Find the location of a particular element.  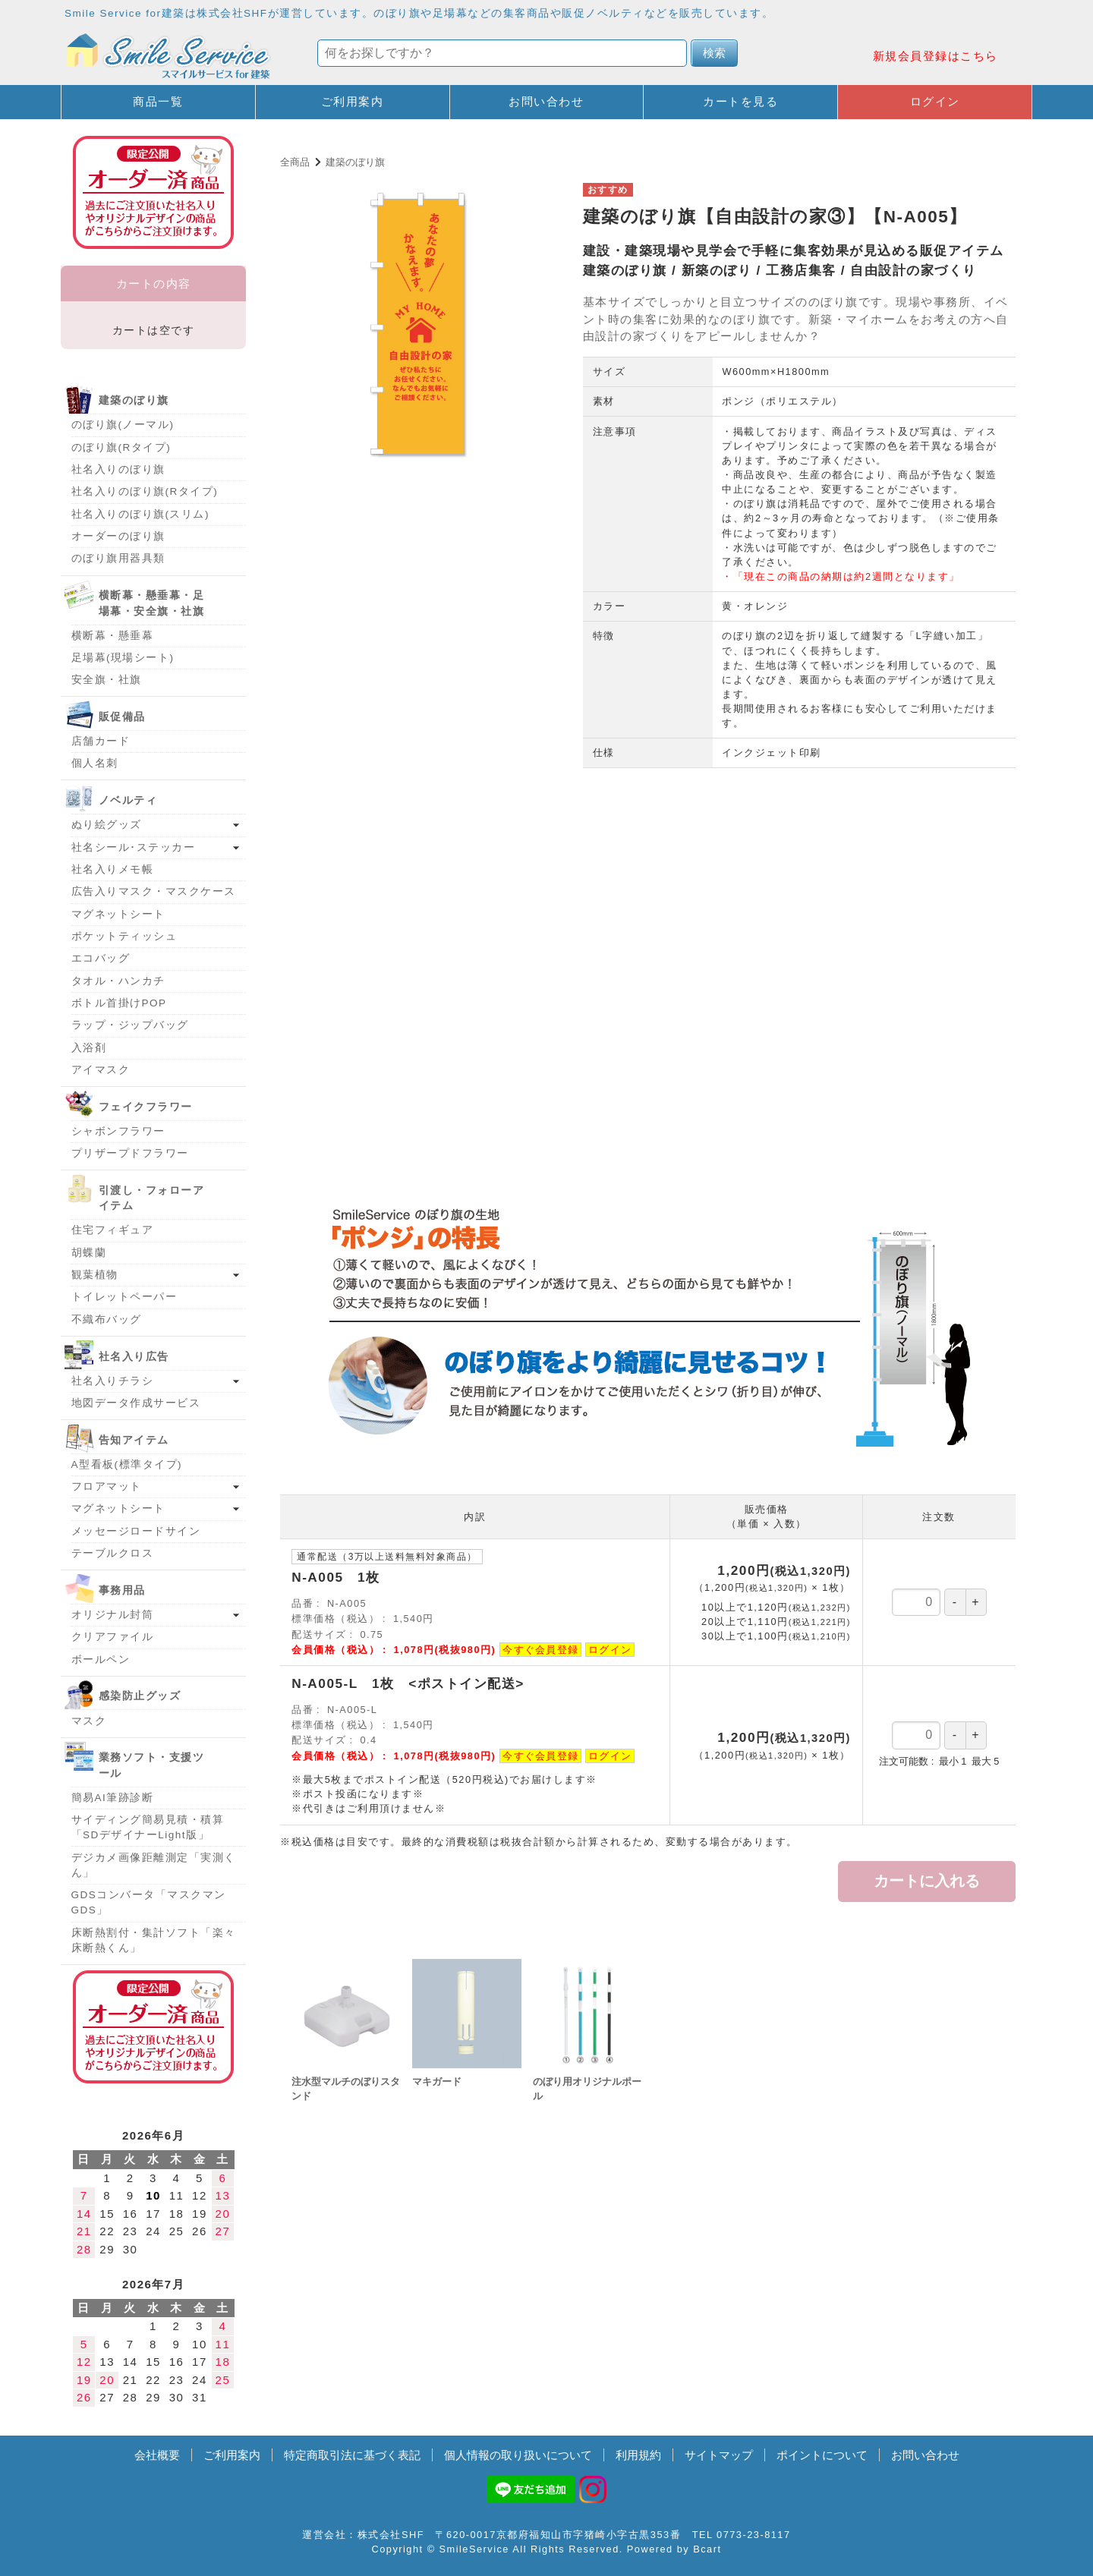

建築のぼり旗 is located at coordinates (355, 162).